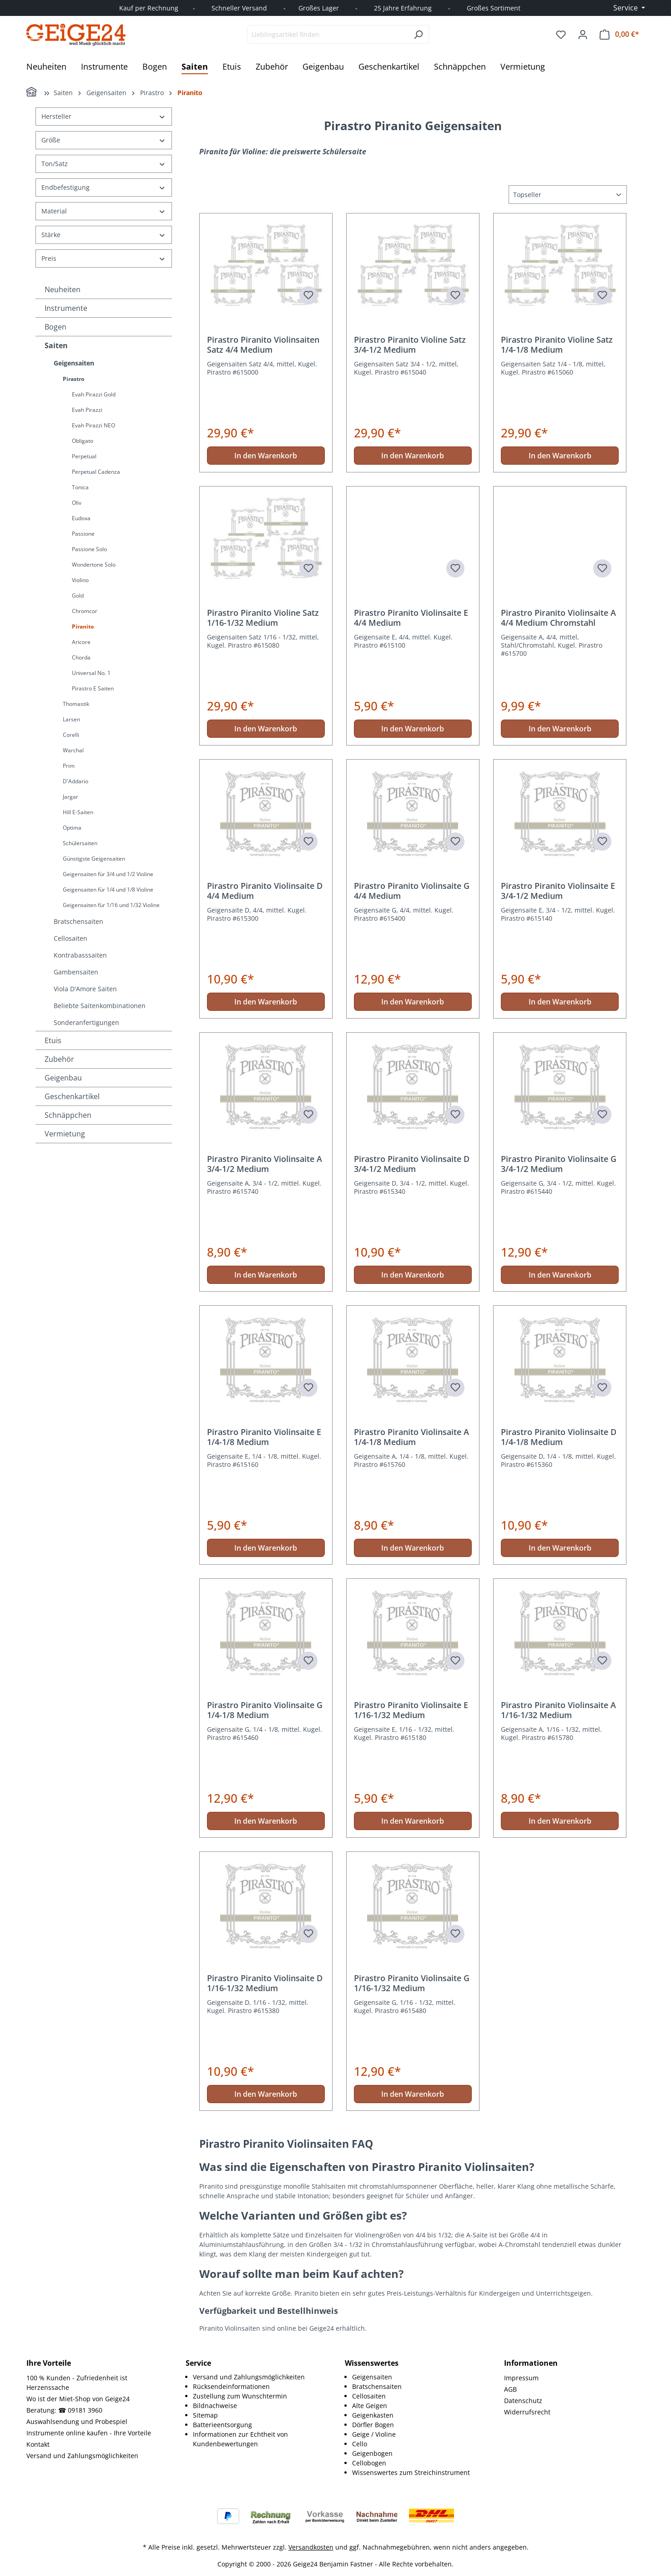 This screenshot has width=671, height=2576. What do you see at coordinates (372, 2453) in the screenshot?
I see `Geigenbogen` at bounding box center [372, 2453].